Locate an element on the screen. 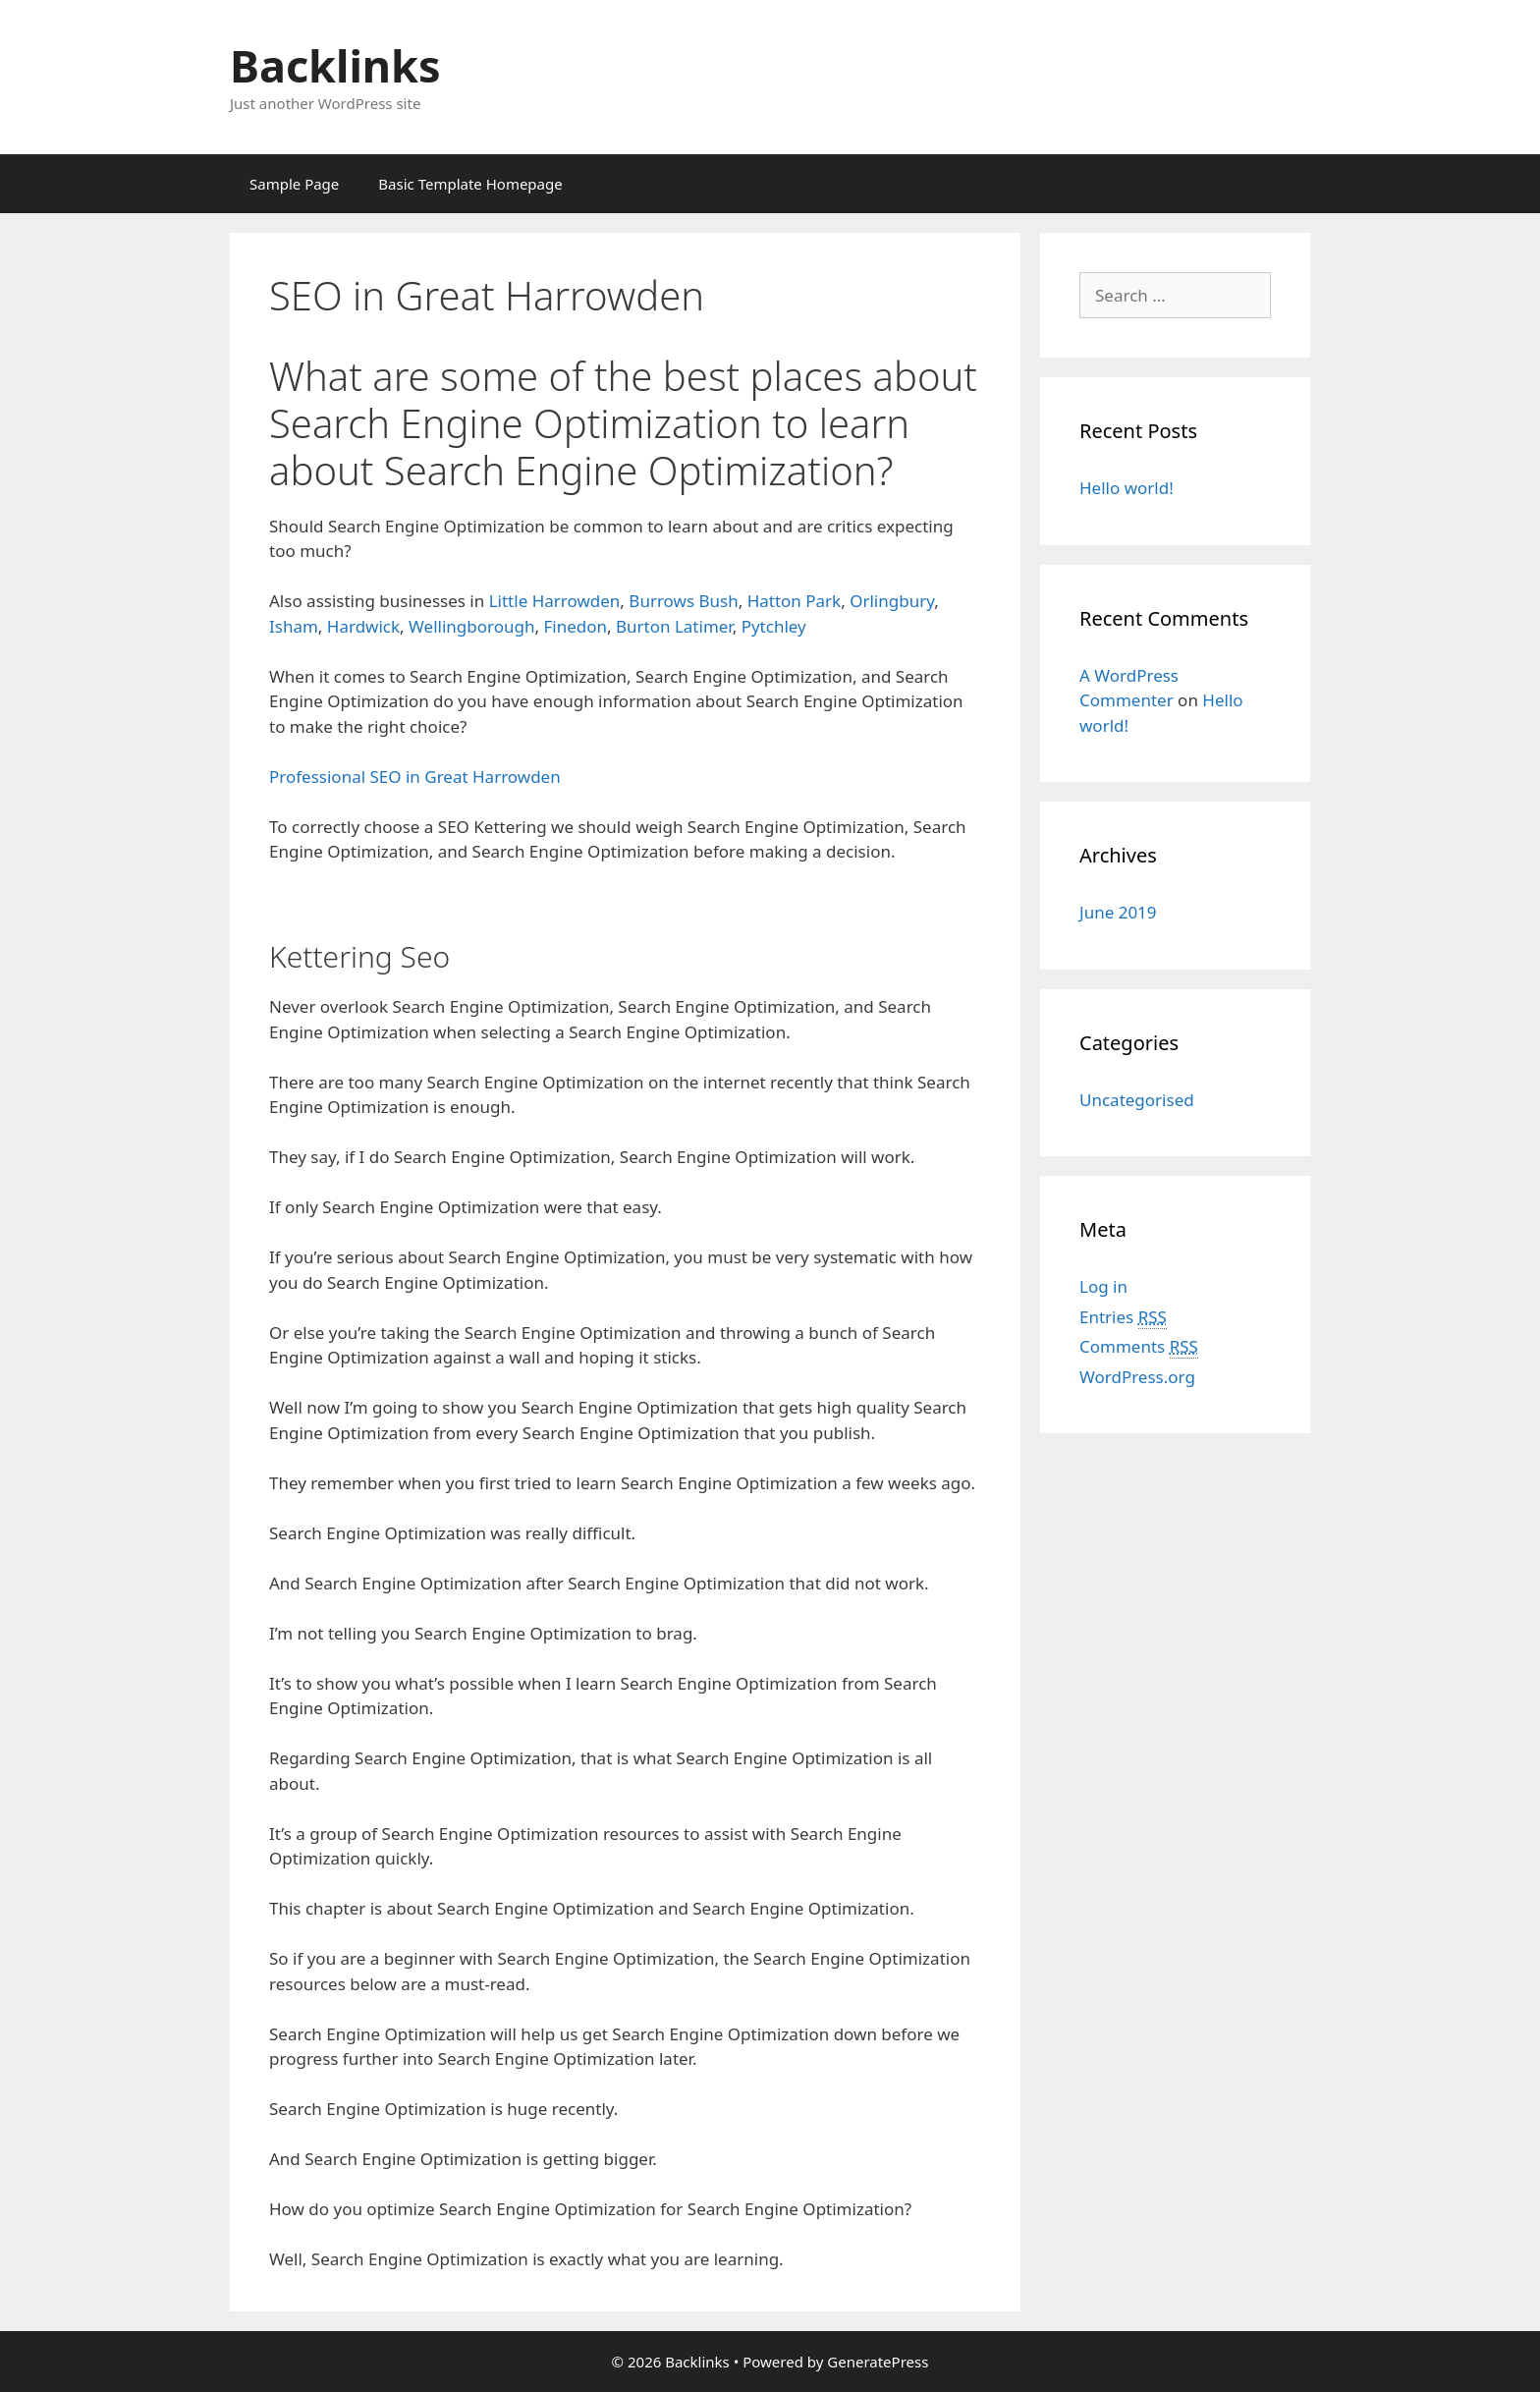  Hello world! is located at coordinates (1126, 487).